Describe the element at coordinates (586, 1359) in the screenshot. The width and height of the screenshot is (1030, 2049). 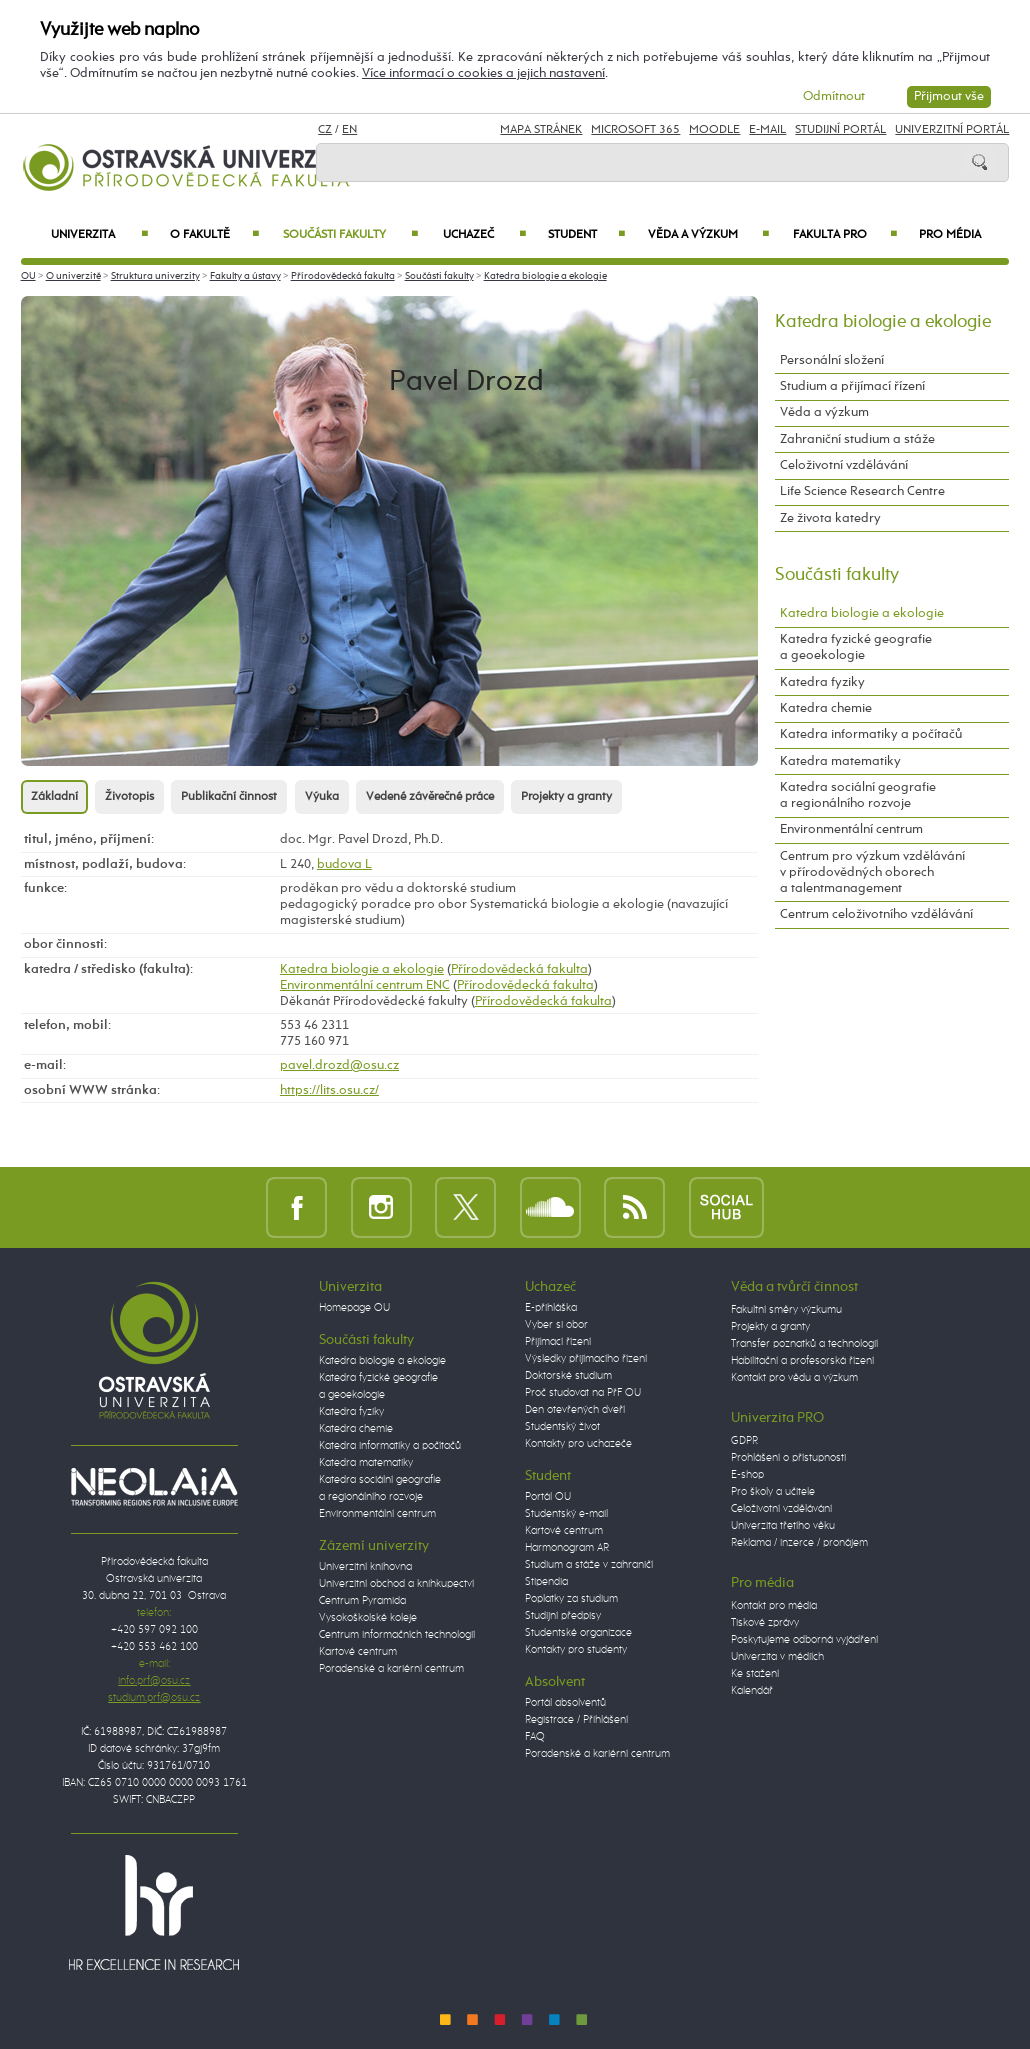
I see `Výsledky přijímacího řízení` at that location.